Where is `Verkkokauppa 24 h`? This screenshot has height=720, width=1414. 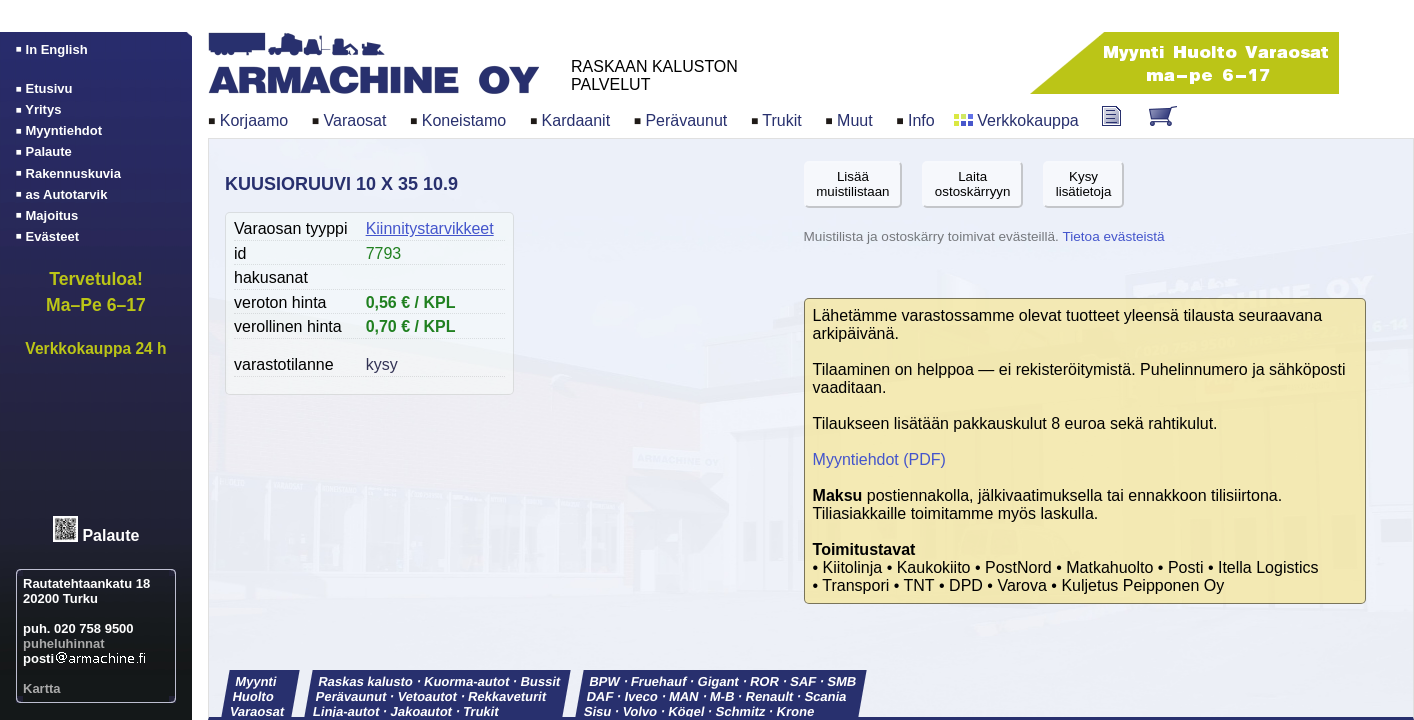
Verkkokauppa 24 h is located at coordinates (95, 348).